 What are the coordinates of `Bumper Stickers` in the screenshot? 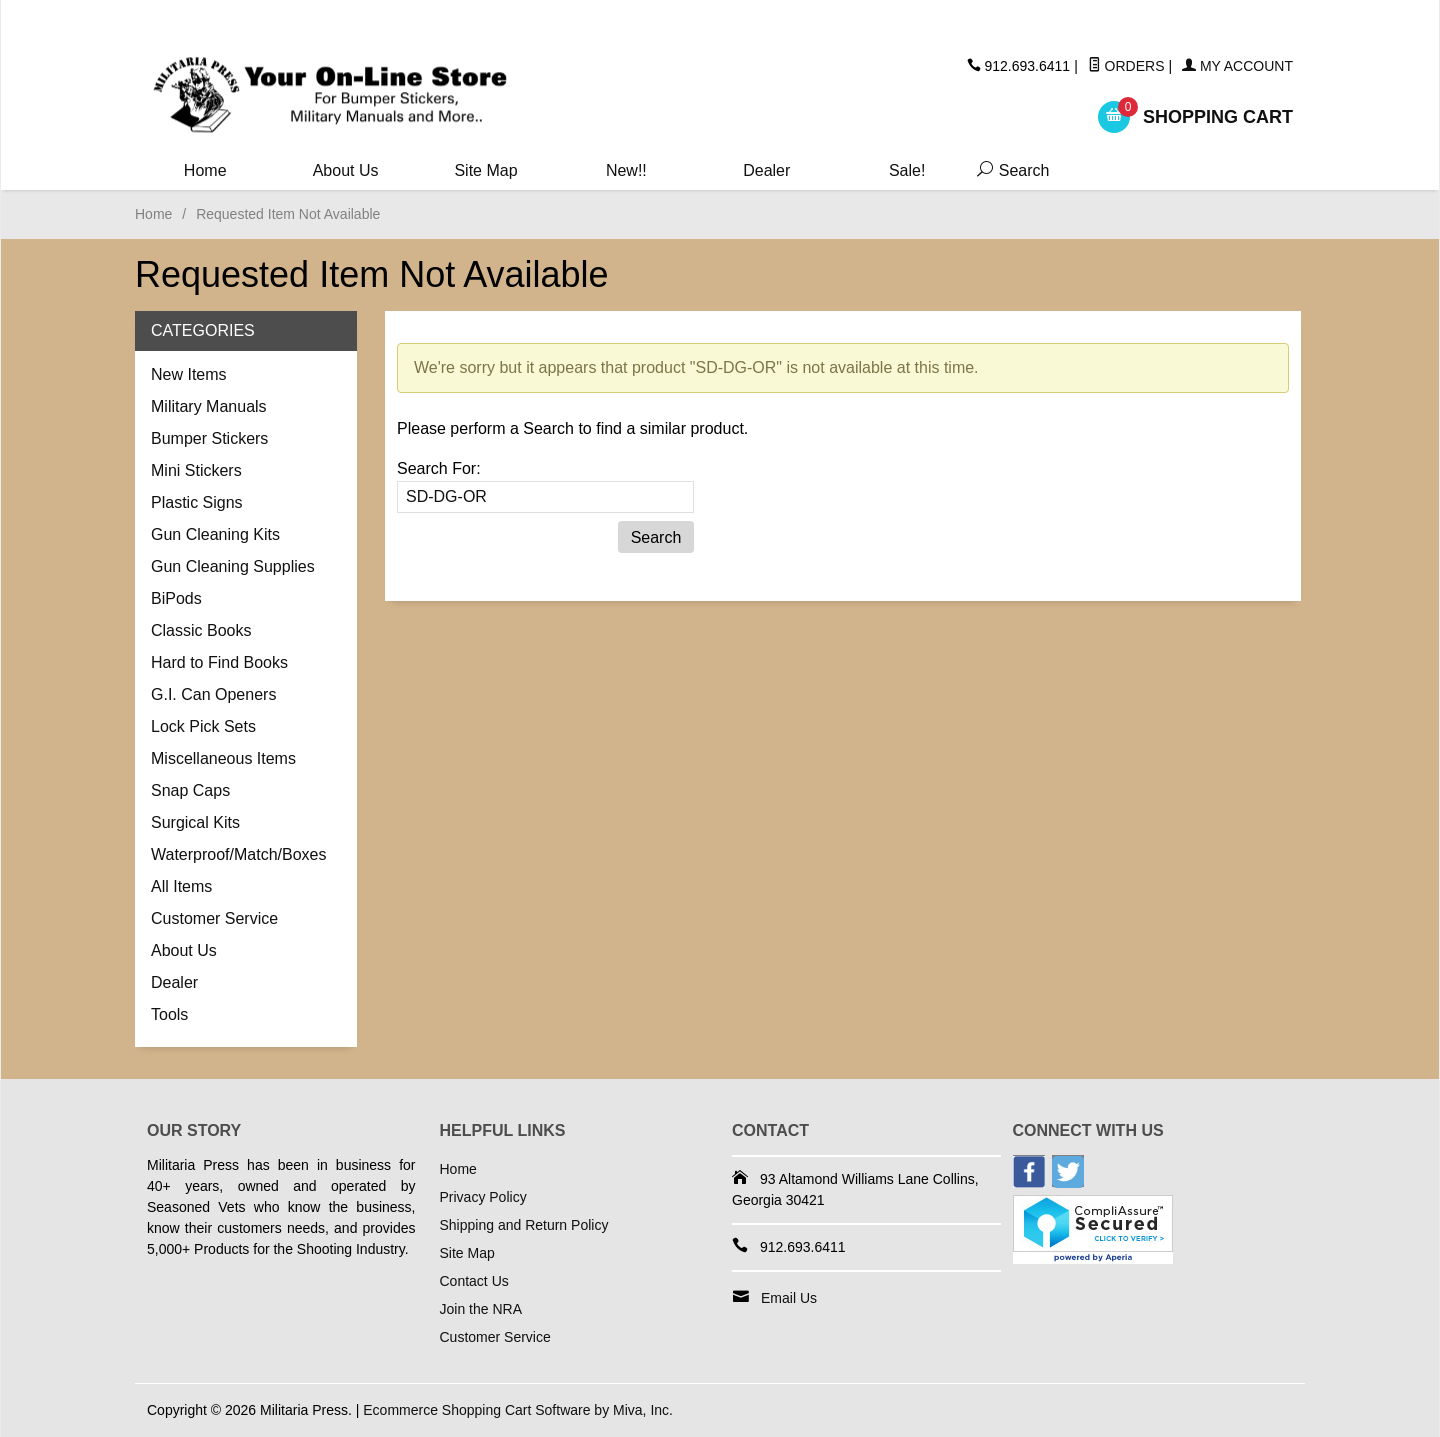 It's located at (209, 438).